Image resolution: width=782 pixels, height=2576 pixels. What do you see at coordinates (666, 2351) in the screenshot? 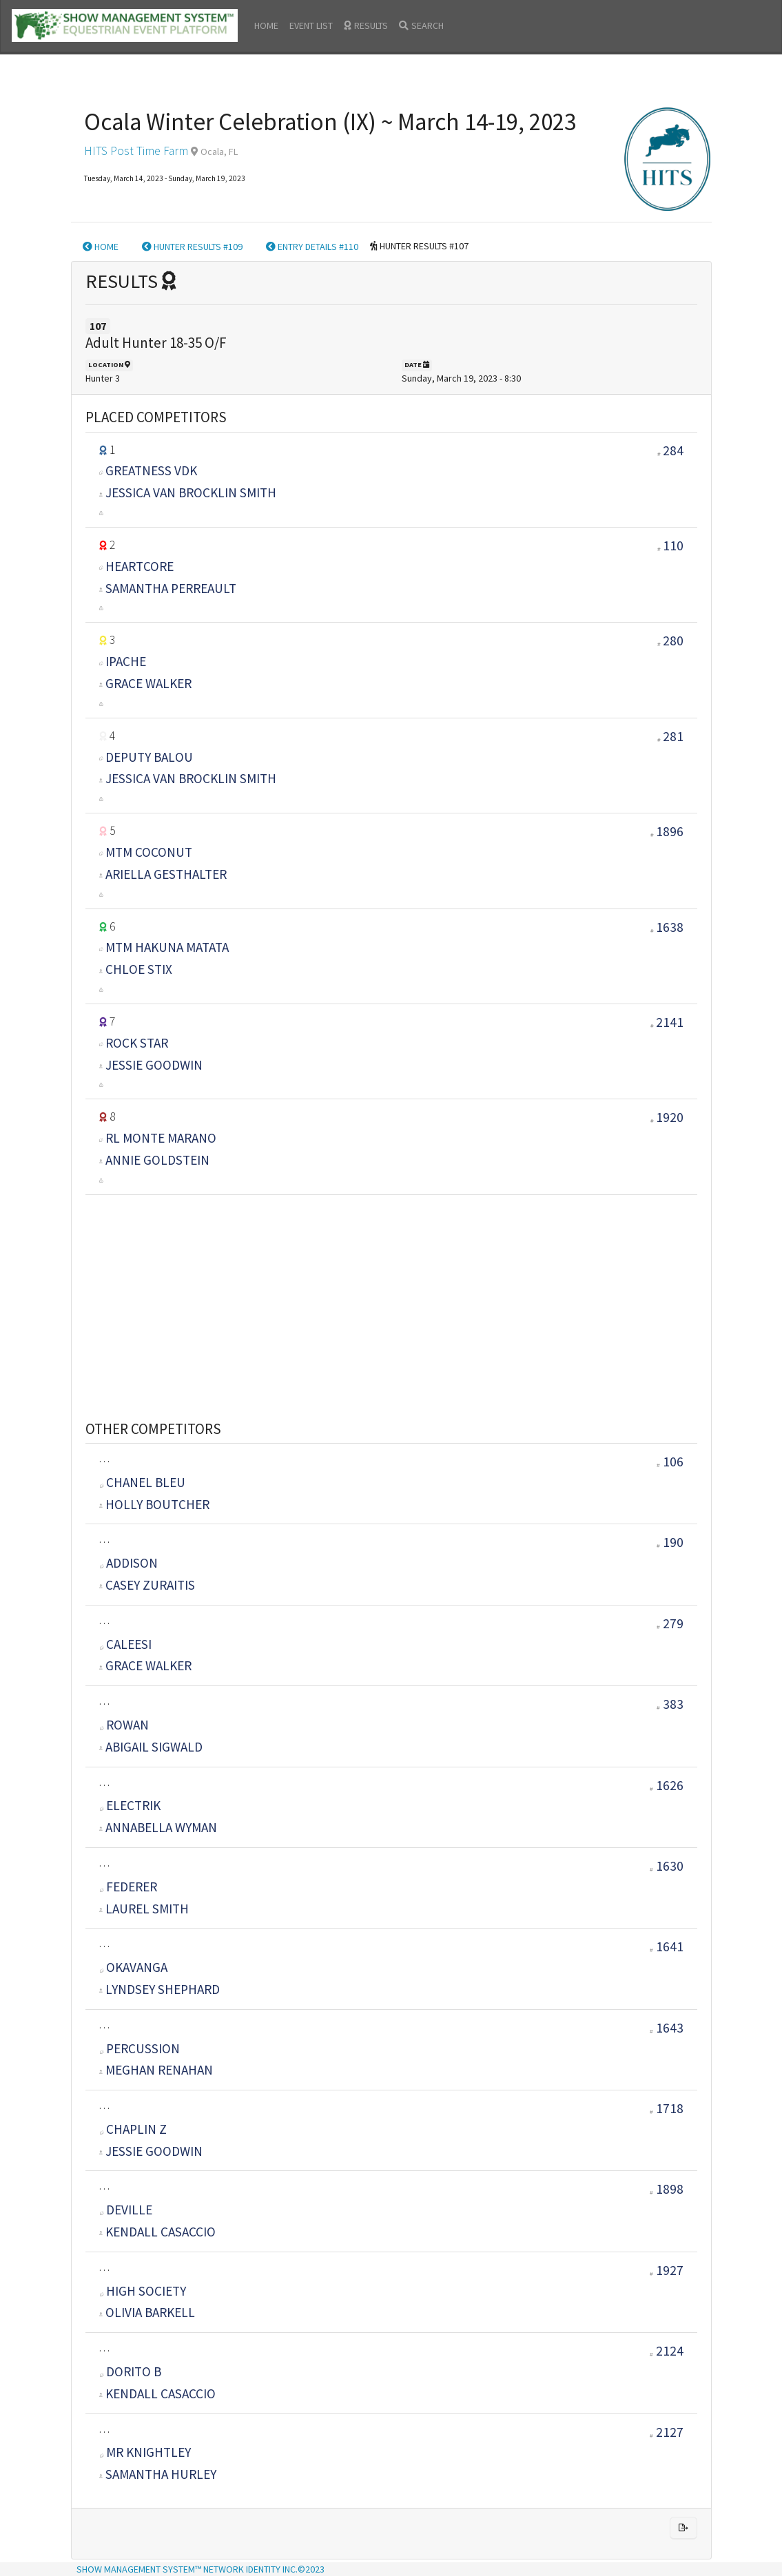
I see `2124` at bounding box center [666, 2351].